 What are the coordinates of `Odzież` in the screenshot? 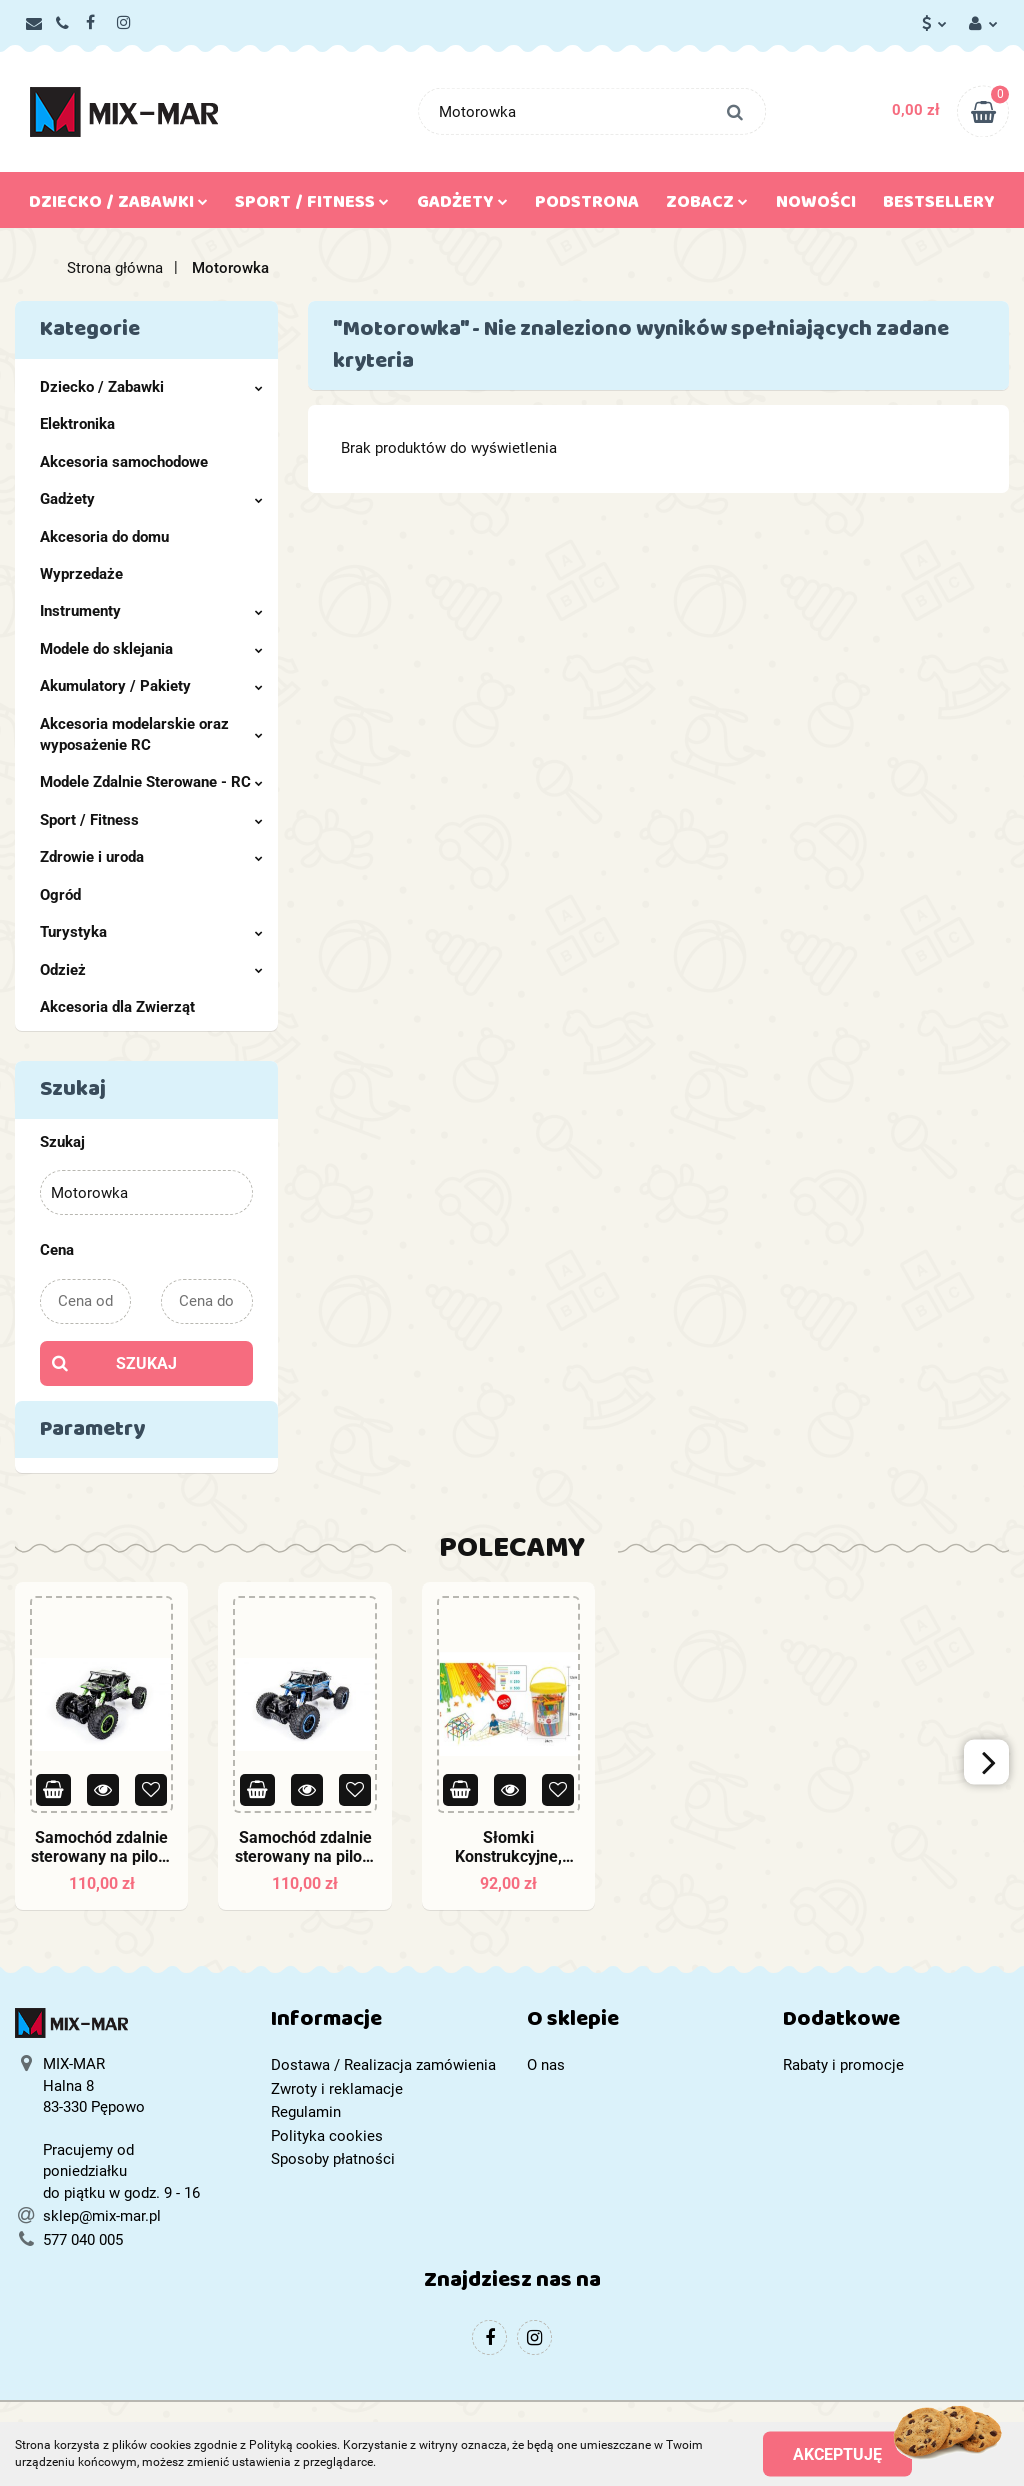 It's located at (151, 970).